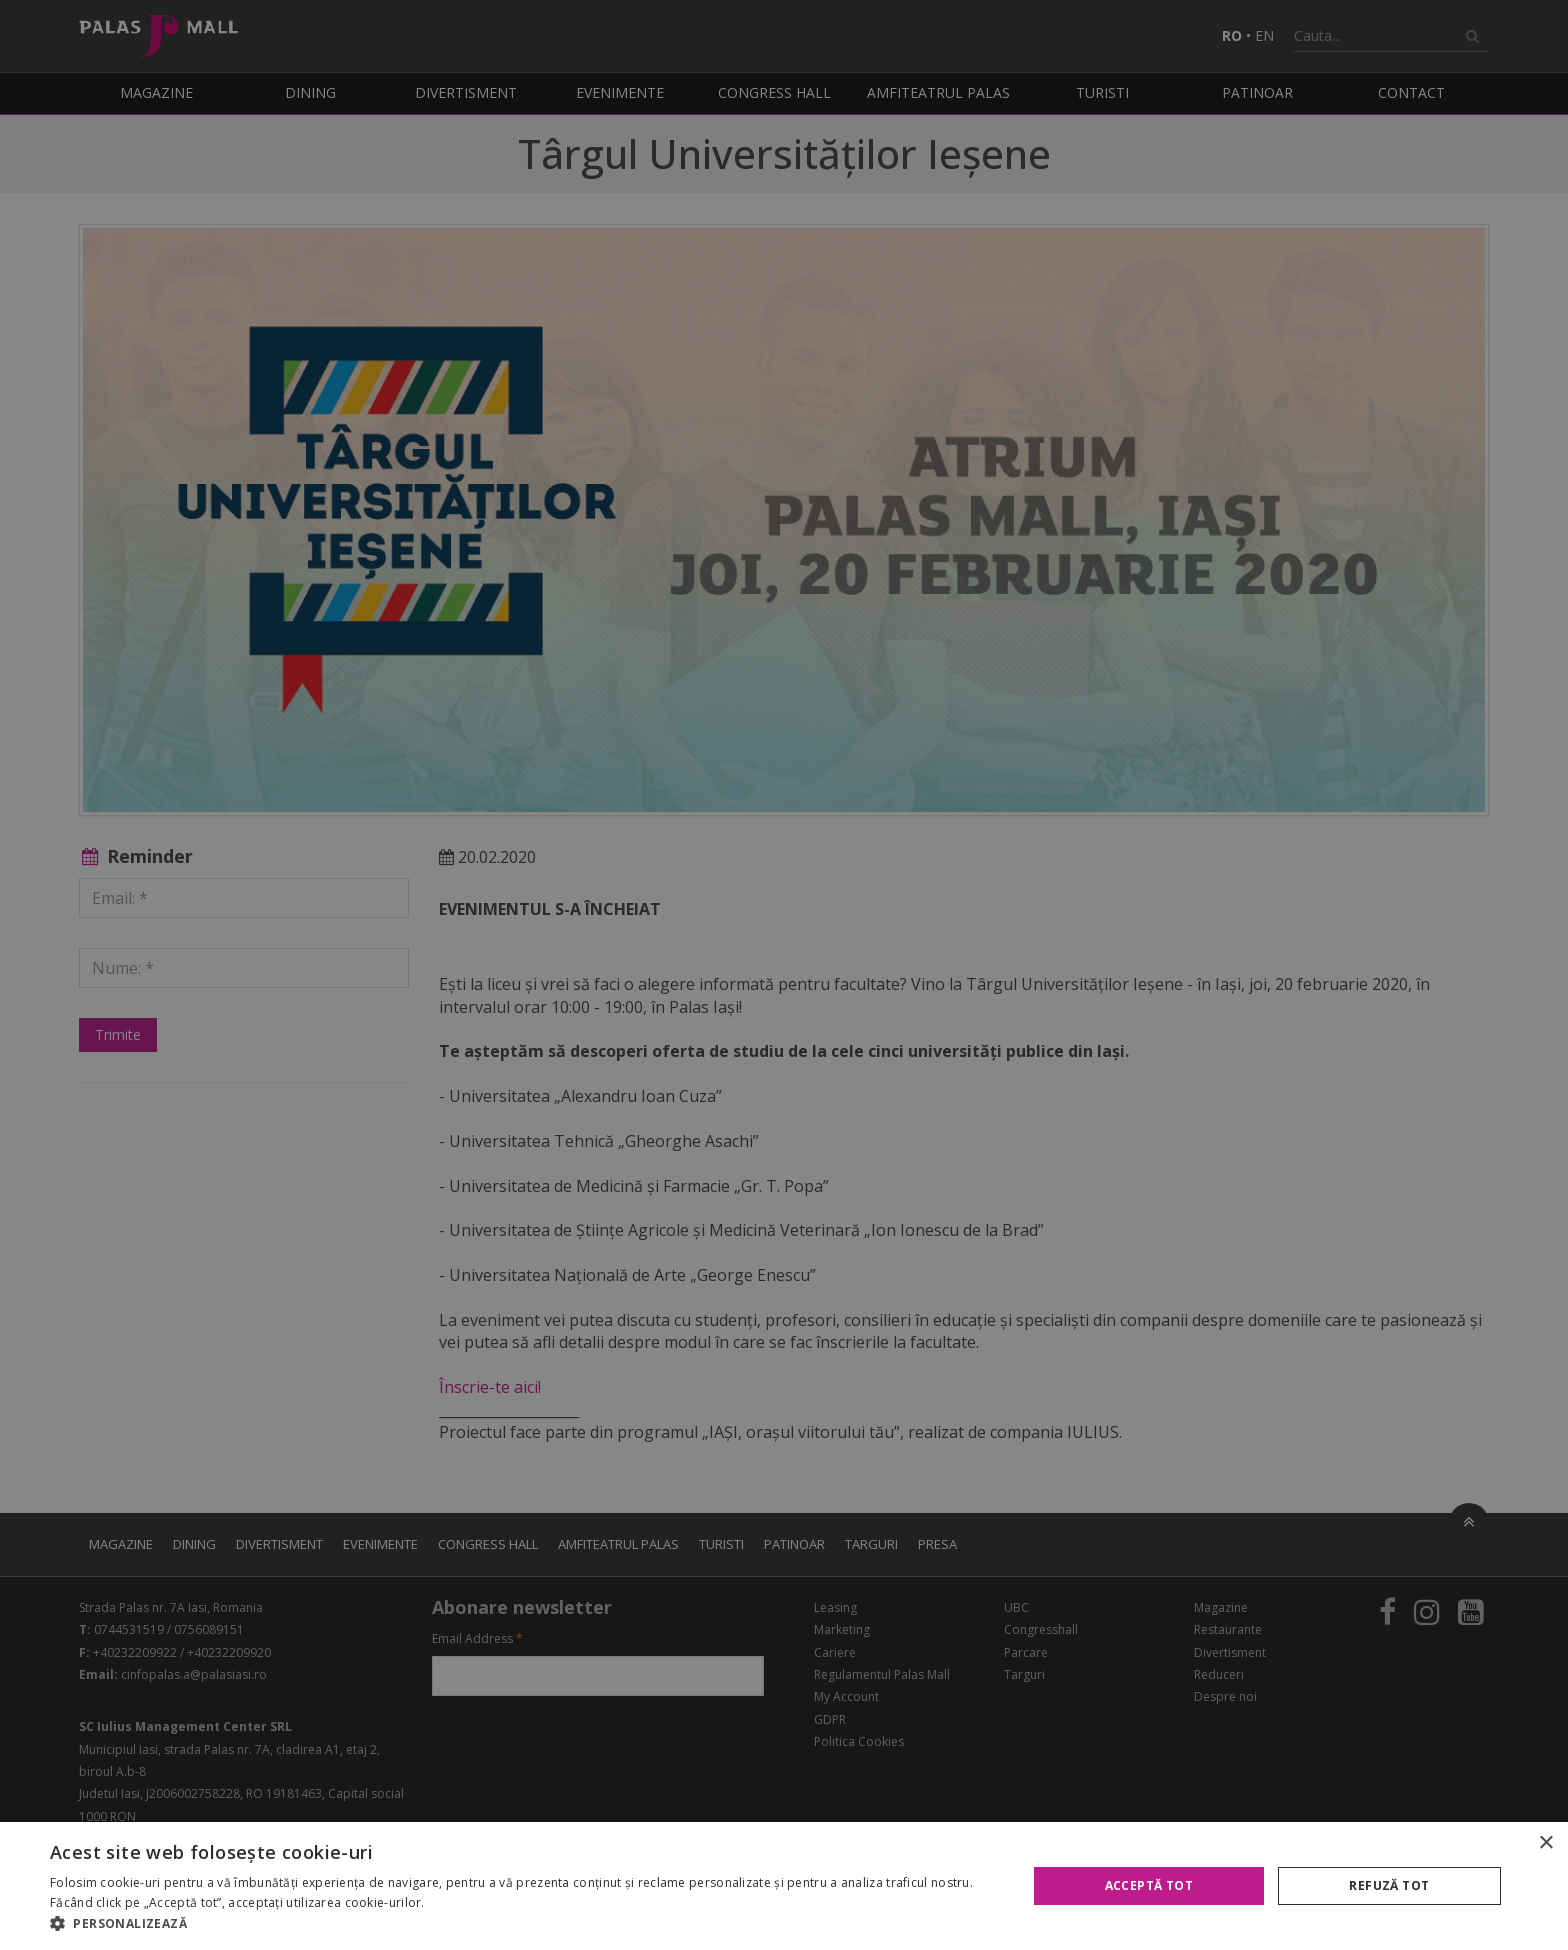 This screenshot has height=1950, width=1568. I want to click on [button], so click(524, 1924).